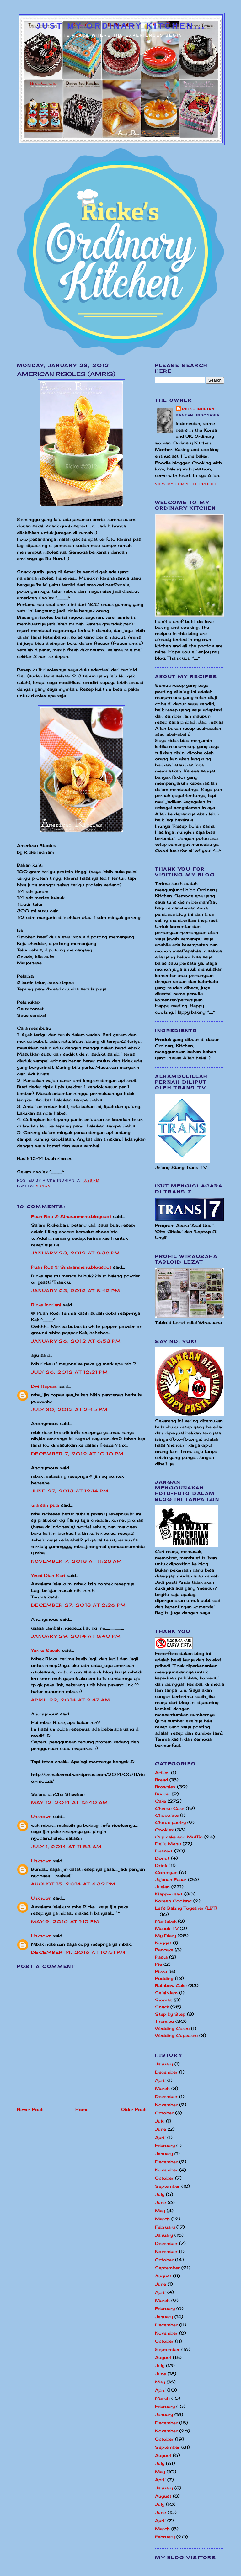 The height and width of the screenshot is (2576, 241). I want to click on Jajanan Pasar, so click(170, 1879).